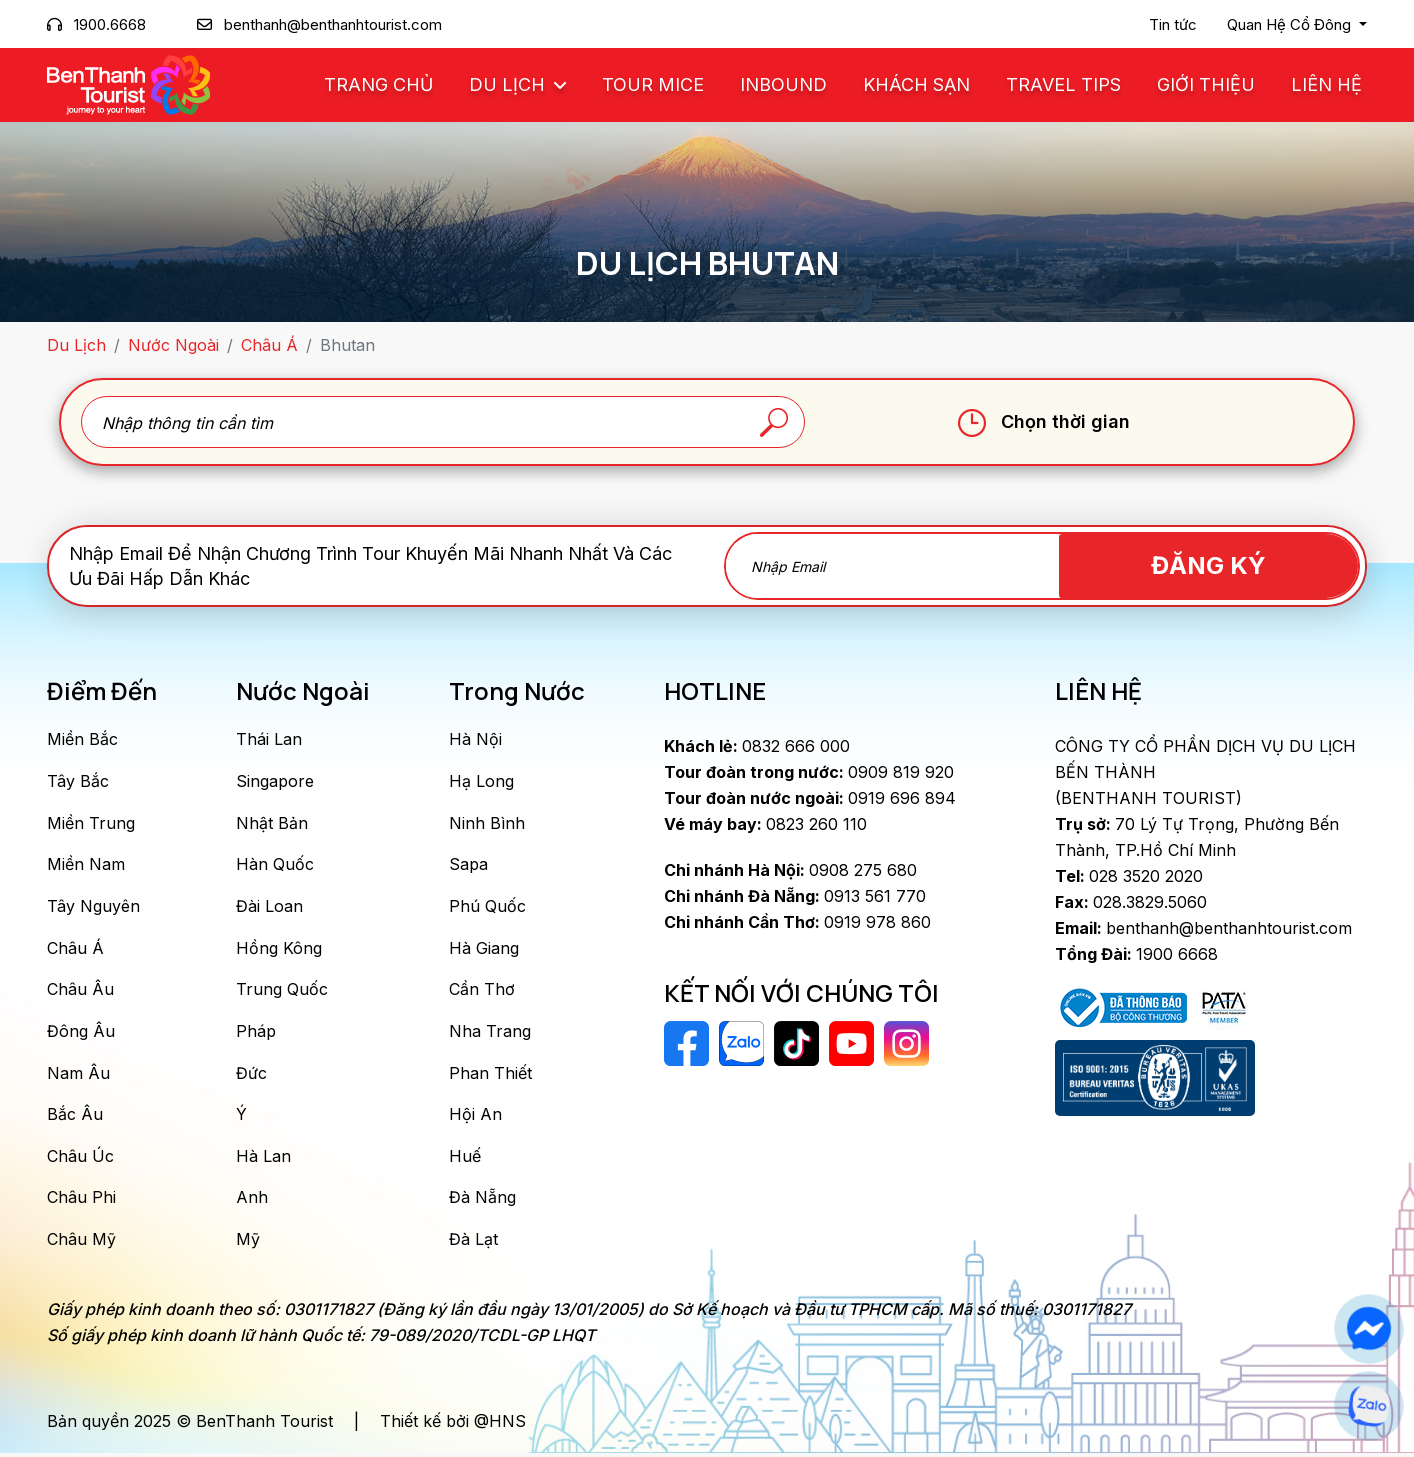 The width and height of the screenshot is (1414, 1457). I want to click on Huế, so click(465, 1159).